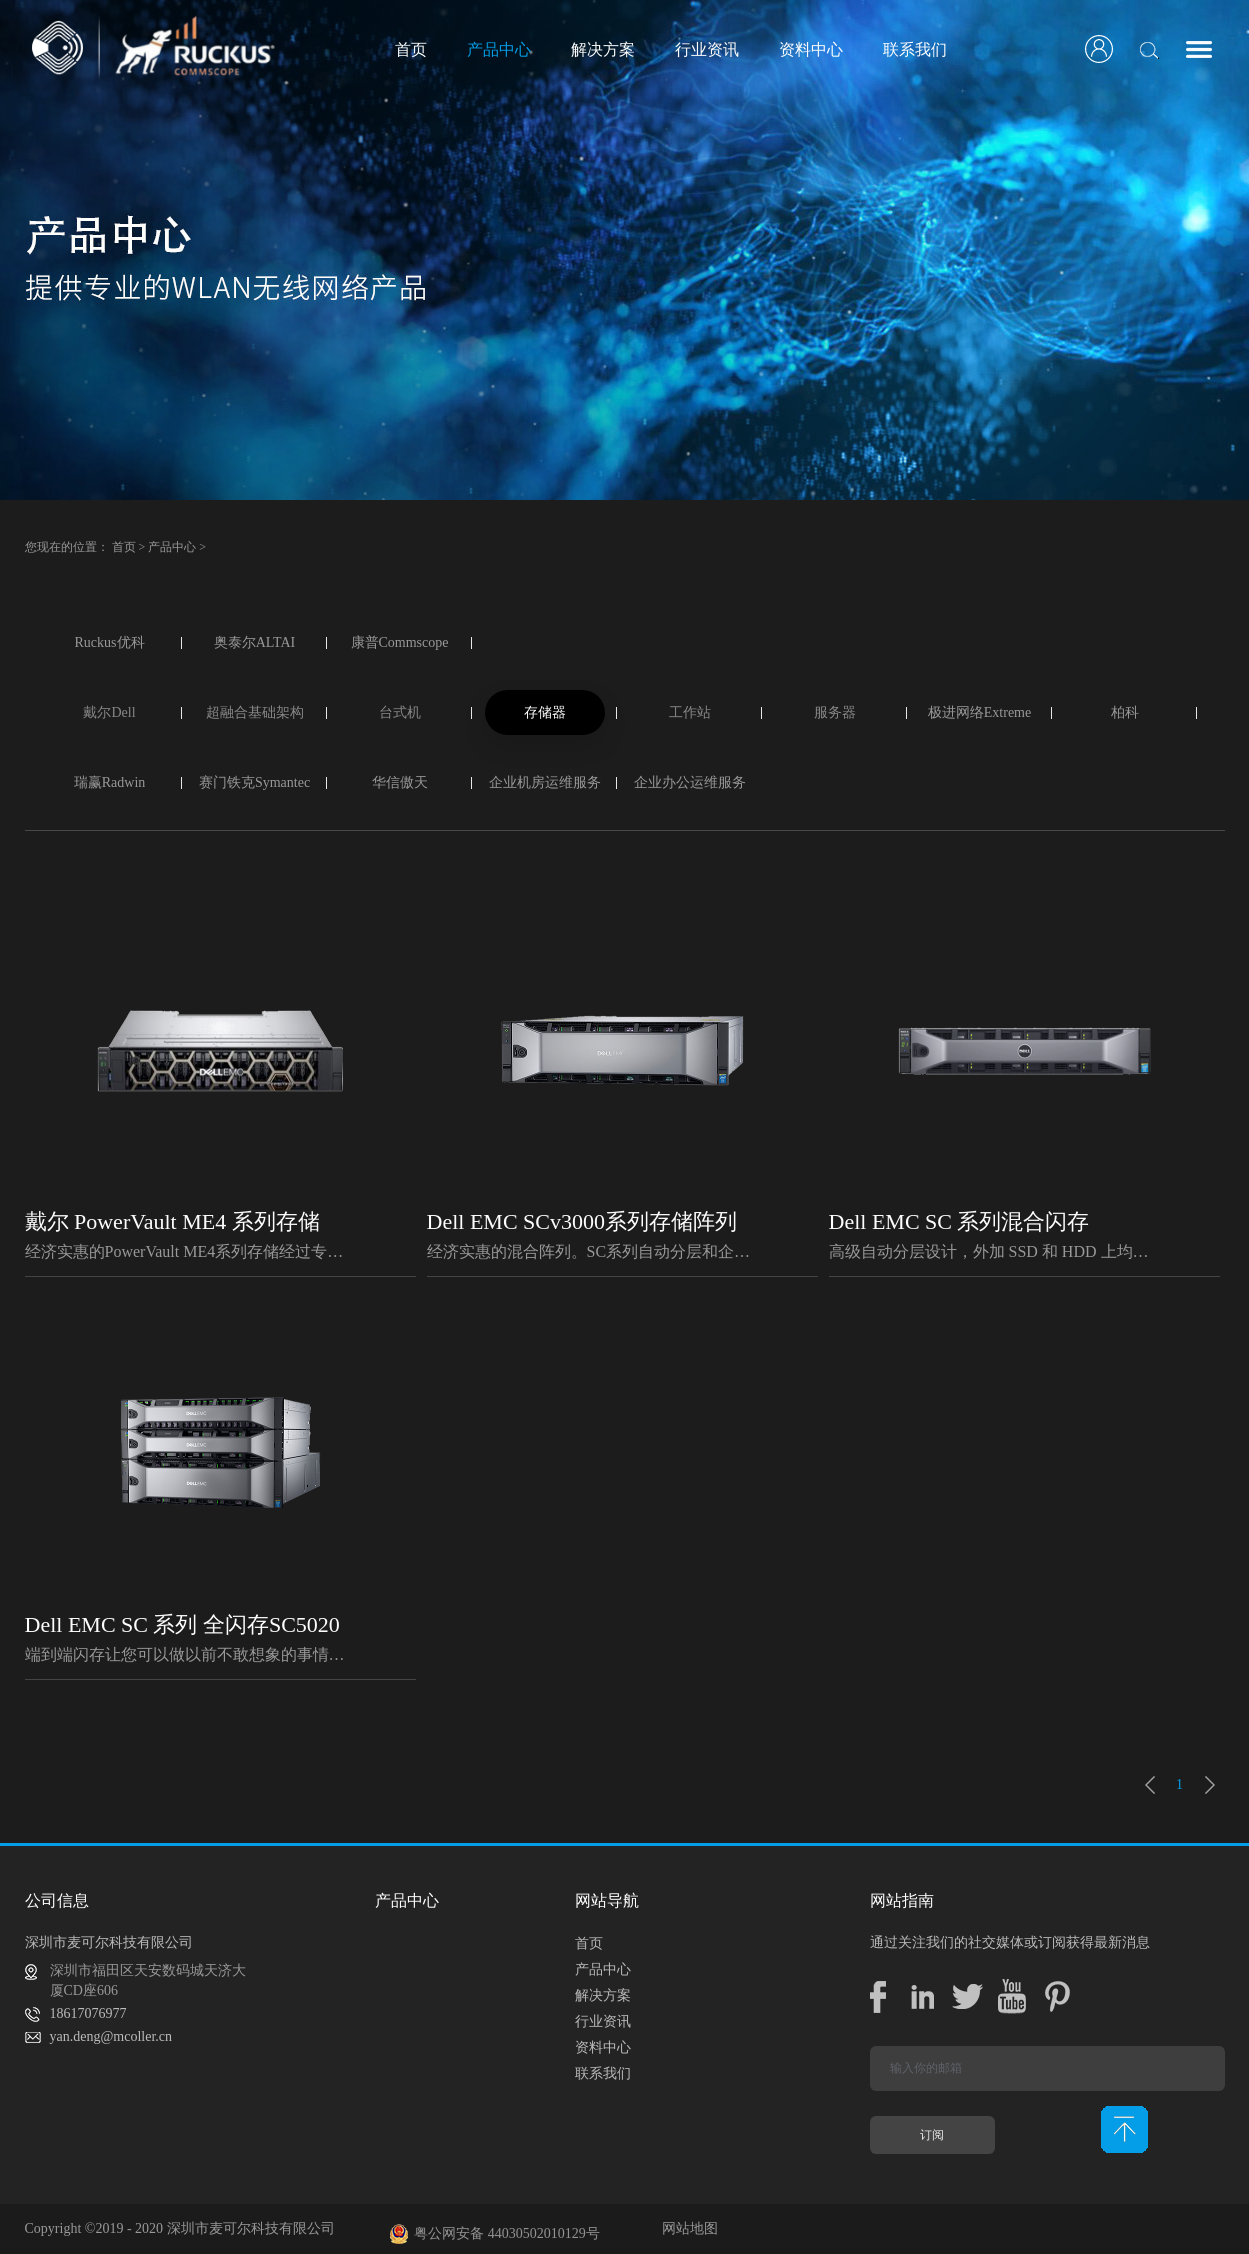 Image resolution: width=1249 pixels, height=2254 pixels. I want to click on Dell EMC SCv3000系列存储阵列, so click(582, 1221).